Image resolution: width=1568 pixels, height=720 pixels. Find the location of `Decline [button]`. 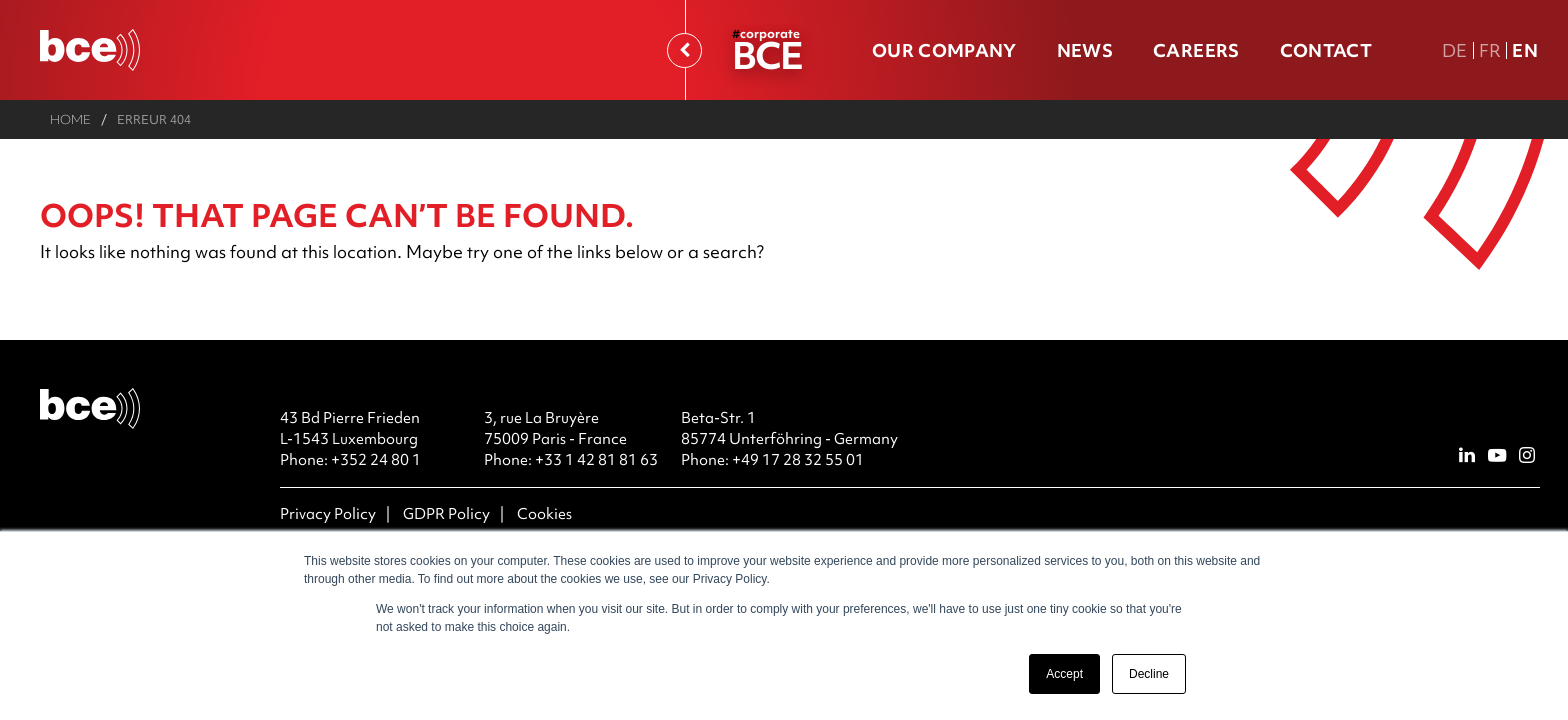

Decline [button] is located at coordinates (1149, 674).